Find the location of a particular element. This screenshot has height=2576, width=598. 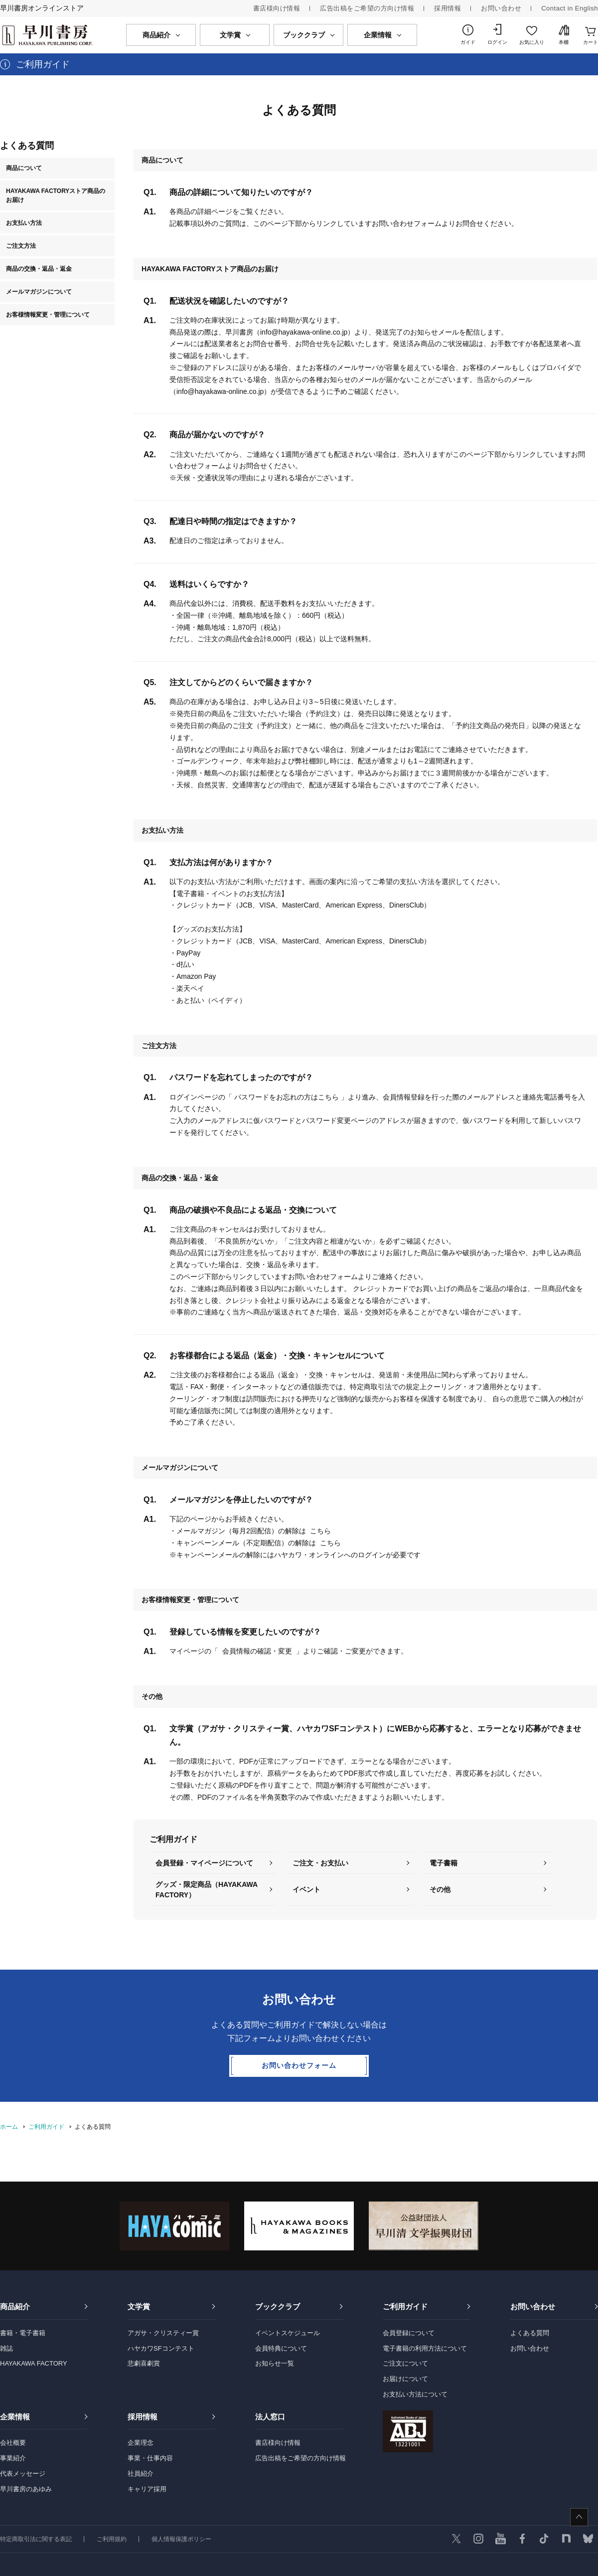

社員紹介 is located at coordinates (140, 2473).